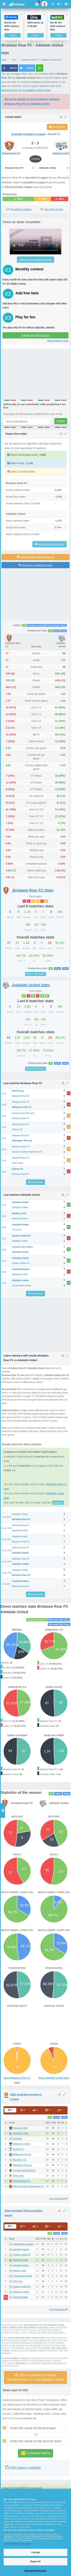  Describe the element at coordinates (36, 335) in the screenshot. I see `Create new free account` at that location.